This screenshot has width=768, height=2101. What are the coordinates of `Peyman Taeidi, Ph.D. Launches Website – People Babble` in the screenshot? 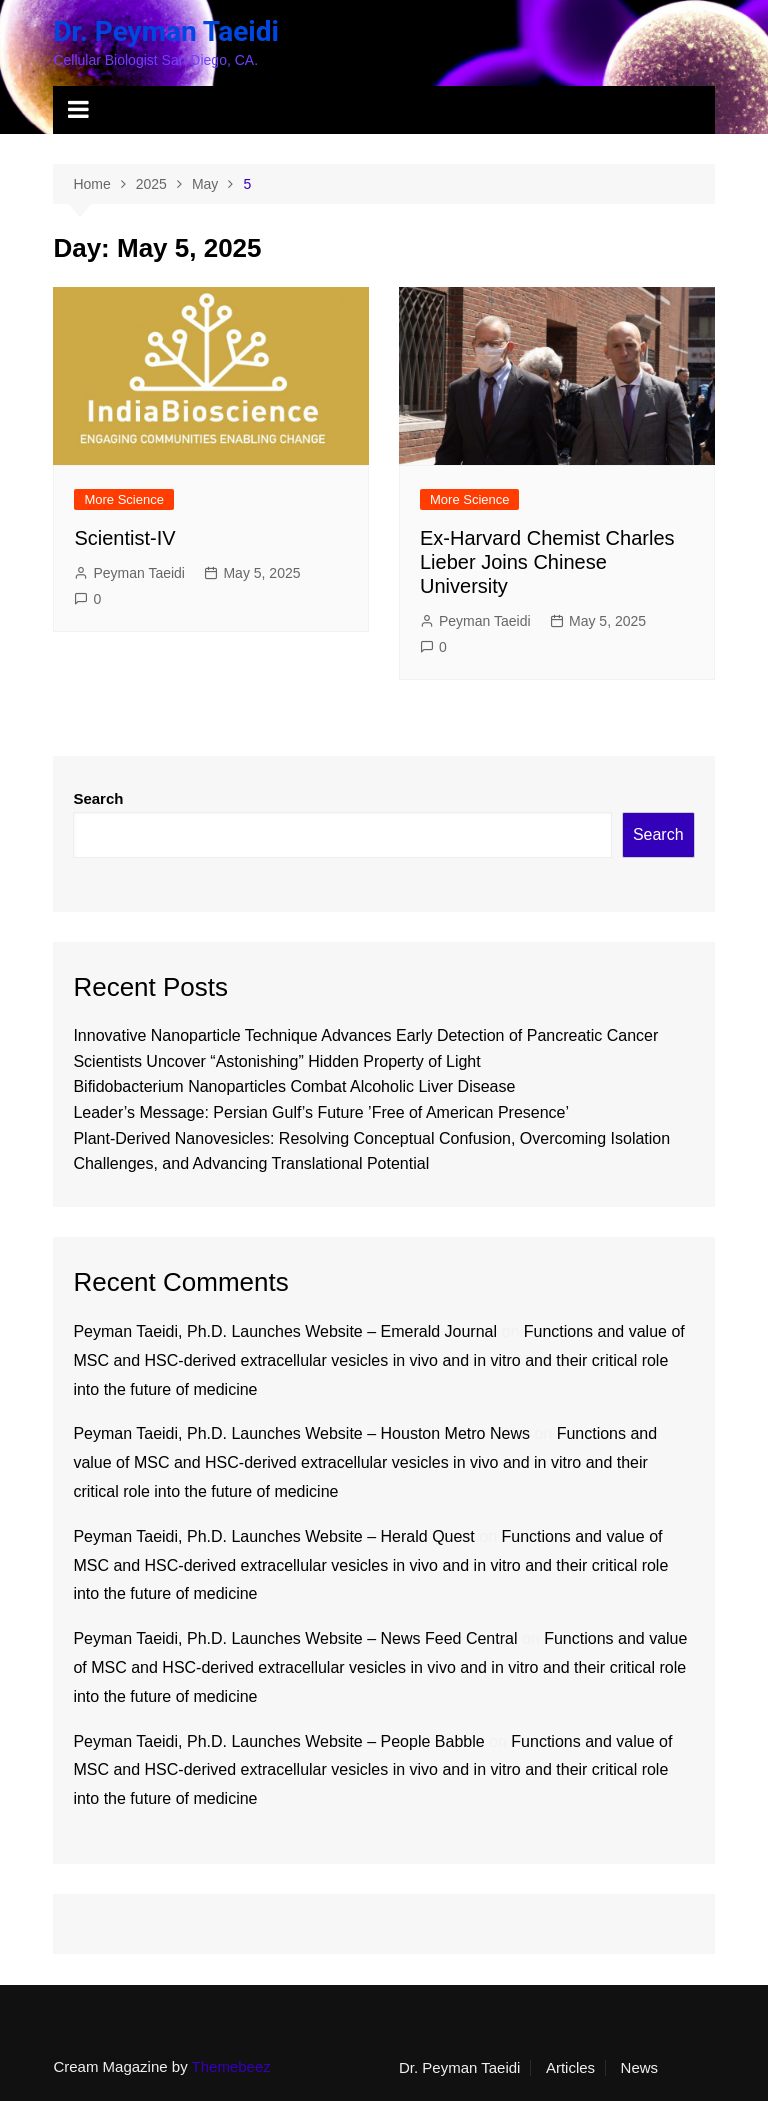 It's located at (278, 1741).